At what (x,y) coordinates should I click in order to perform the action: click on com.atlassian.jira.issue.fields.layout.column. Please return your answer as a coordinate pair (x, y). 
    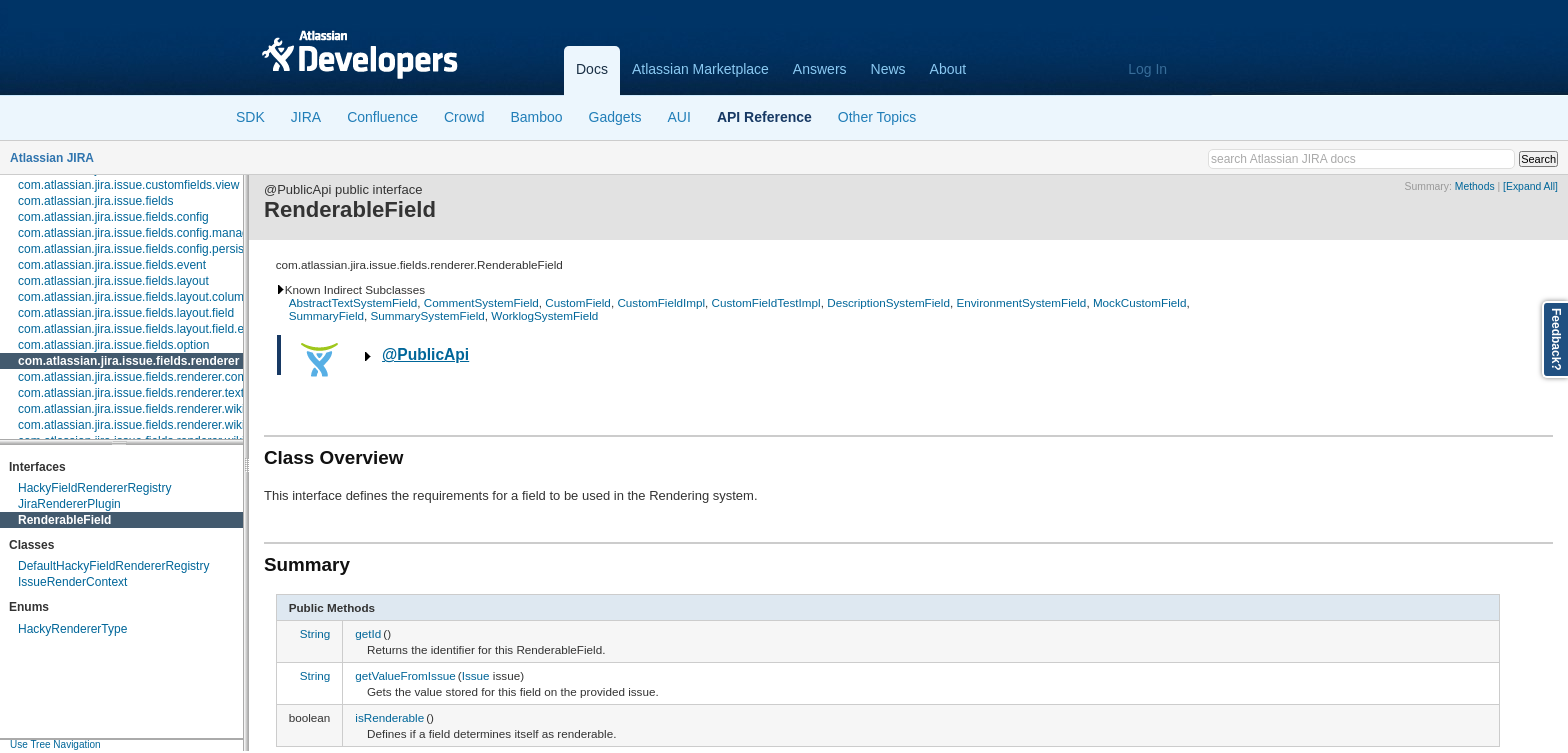
    Looking at the image, I should click on (134, 297).